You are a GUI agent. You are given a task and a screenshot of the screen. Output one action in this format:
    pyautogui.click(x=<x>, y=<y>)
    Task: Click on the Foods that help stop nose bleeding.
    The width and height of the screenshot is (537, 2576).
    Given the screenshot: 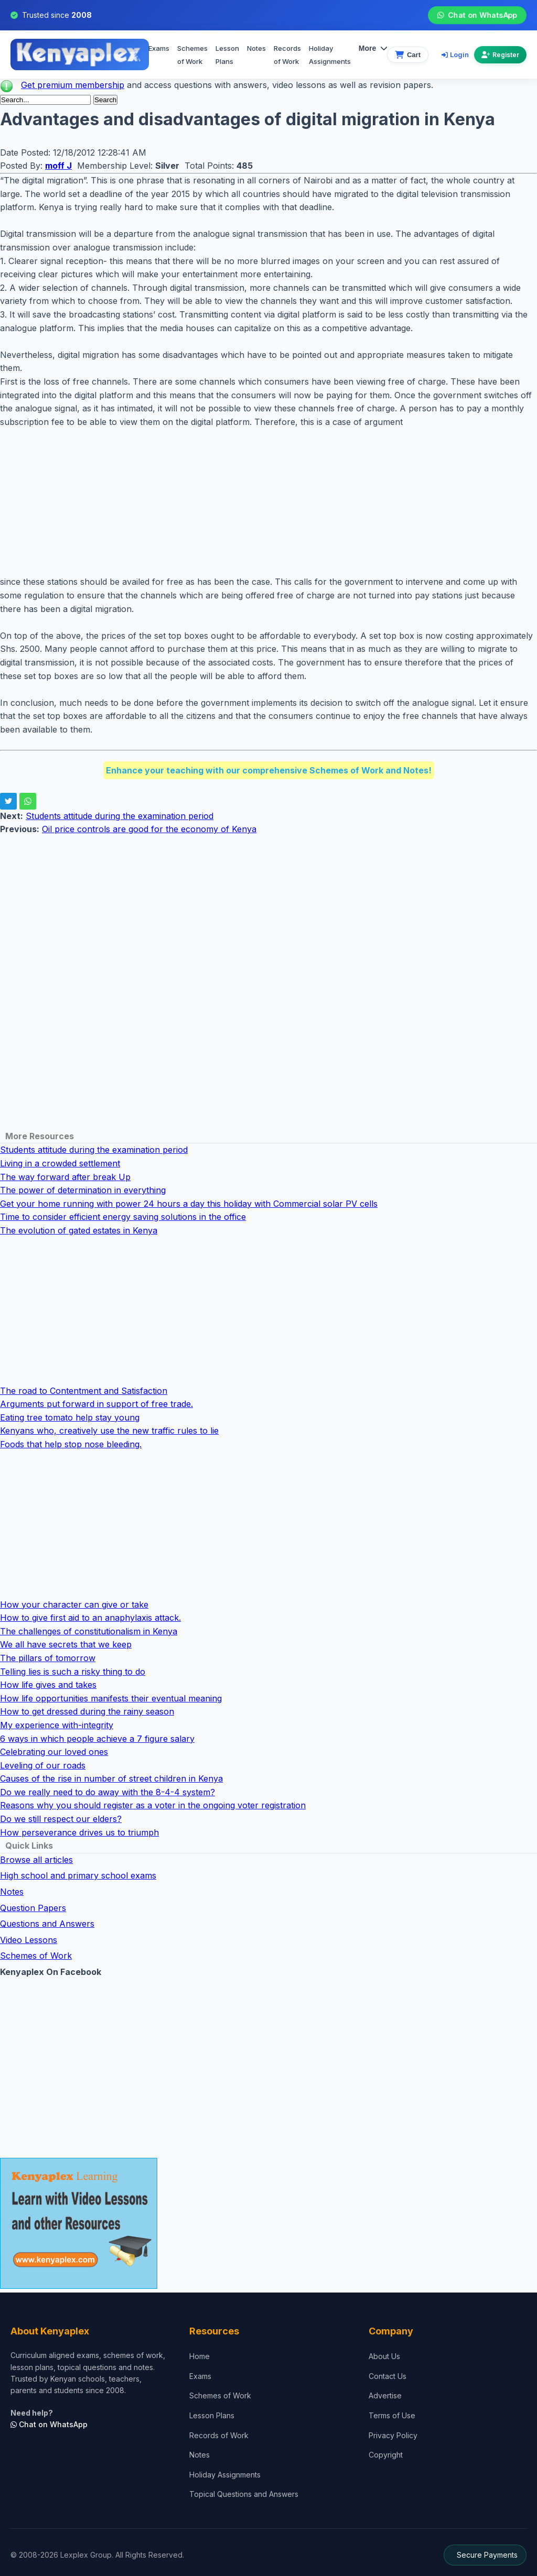 What is the action you would take?
    pyautogui.click(x=71, y=1444)
    